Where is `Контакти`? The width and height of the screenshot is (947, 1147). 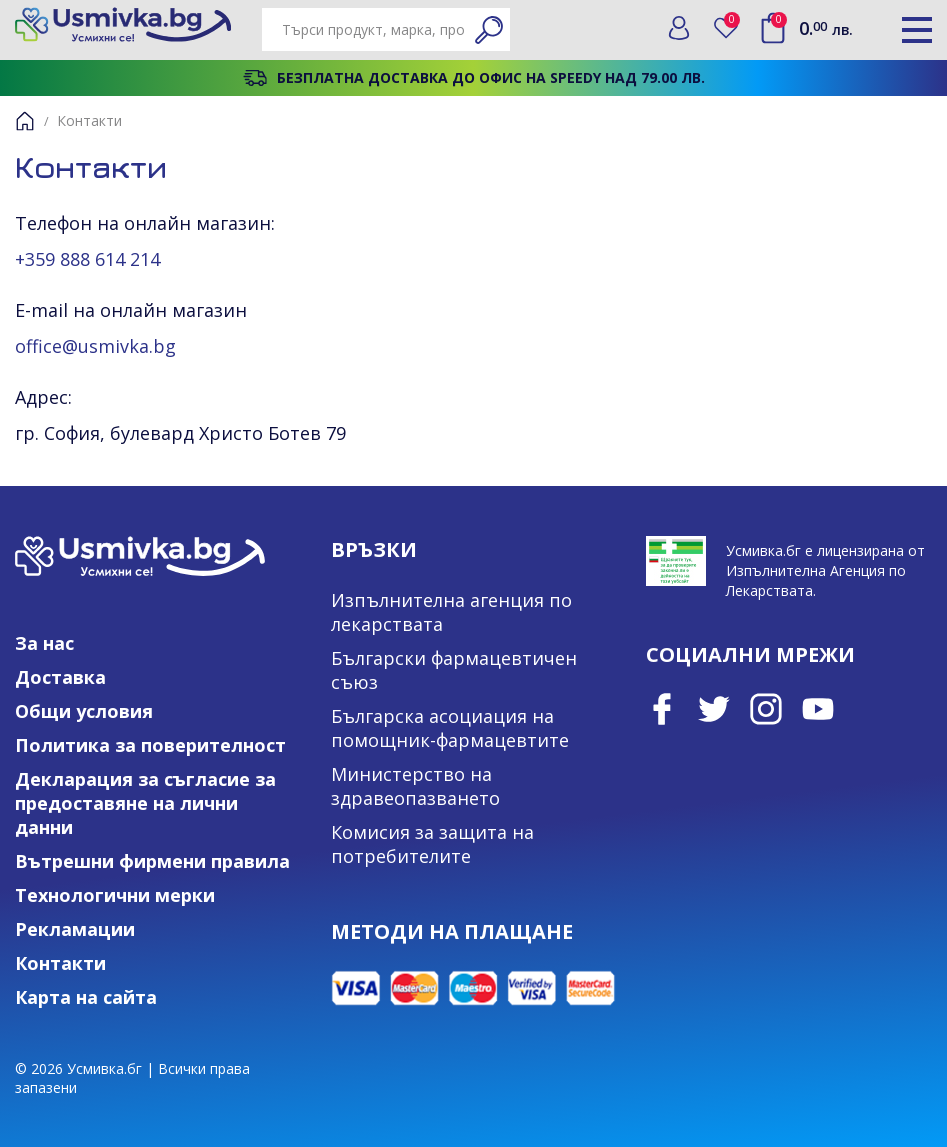
Контакти is located at coordinates (60, 963).